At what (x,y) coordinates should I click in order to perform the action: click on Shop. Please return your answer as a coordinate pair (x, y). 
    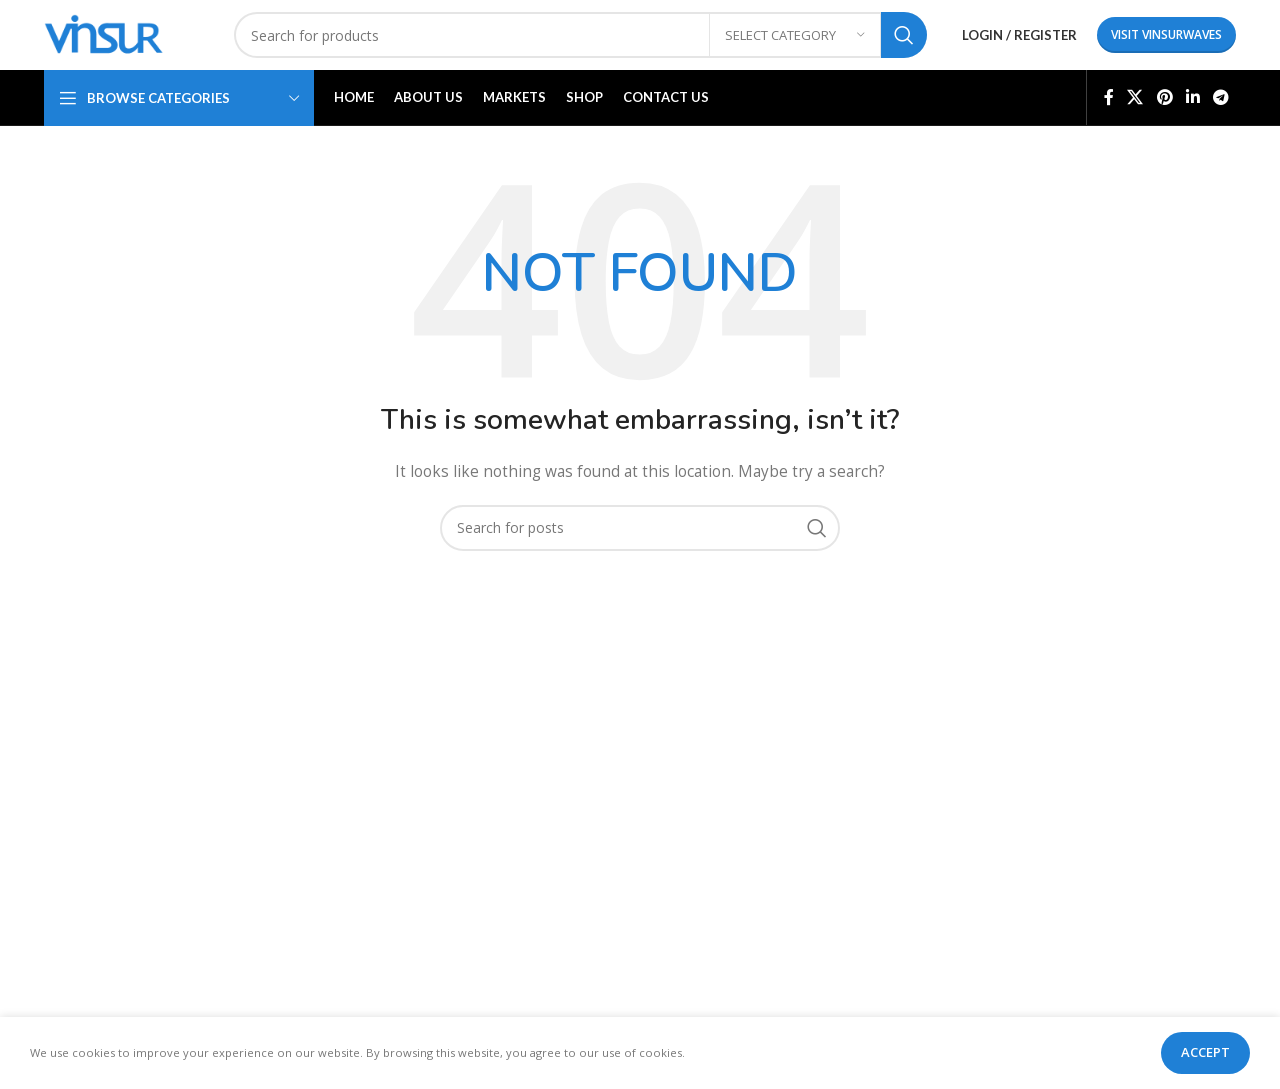
    Looking at the image, I should click on (671, 831).